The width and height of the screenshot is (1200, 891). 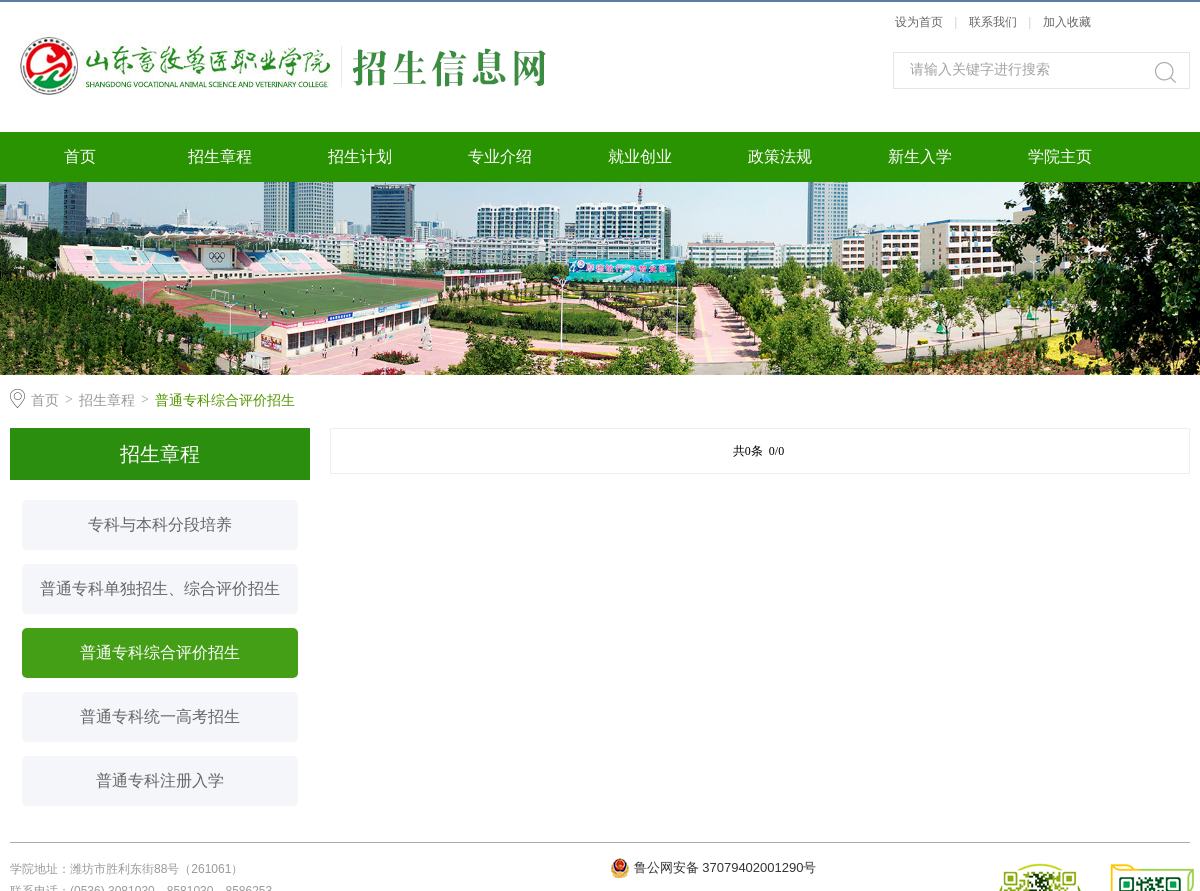 I want to click on 普通专科统一高考招生, so click(x=160, y=716).